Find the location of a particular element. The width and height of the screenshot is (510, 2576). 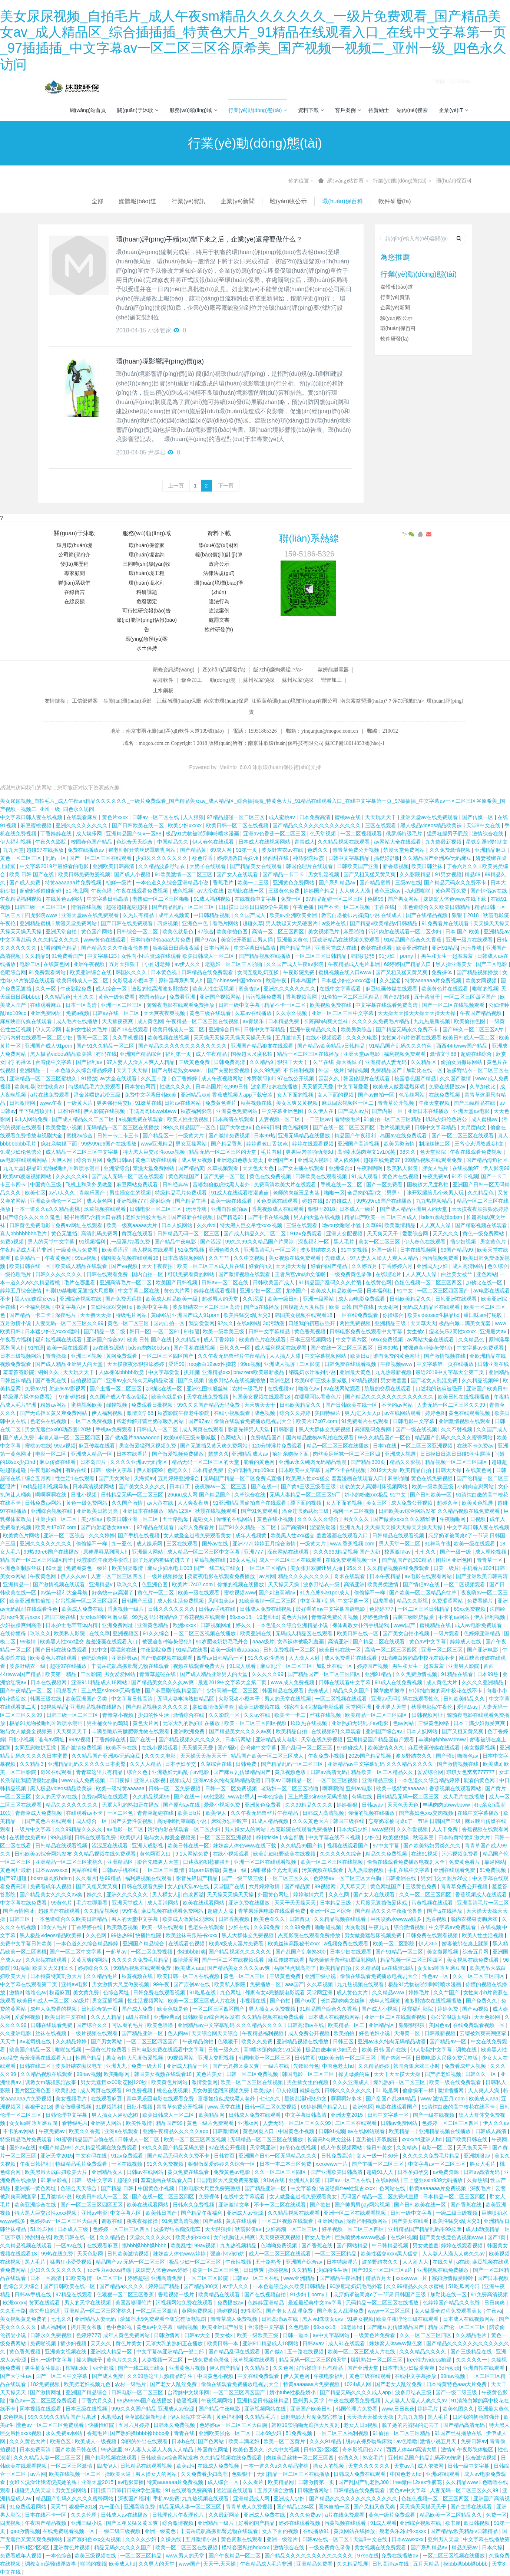

黑人大群体交免费视频 is located at coordinates (325, 1429).